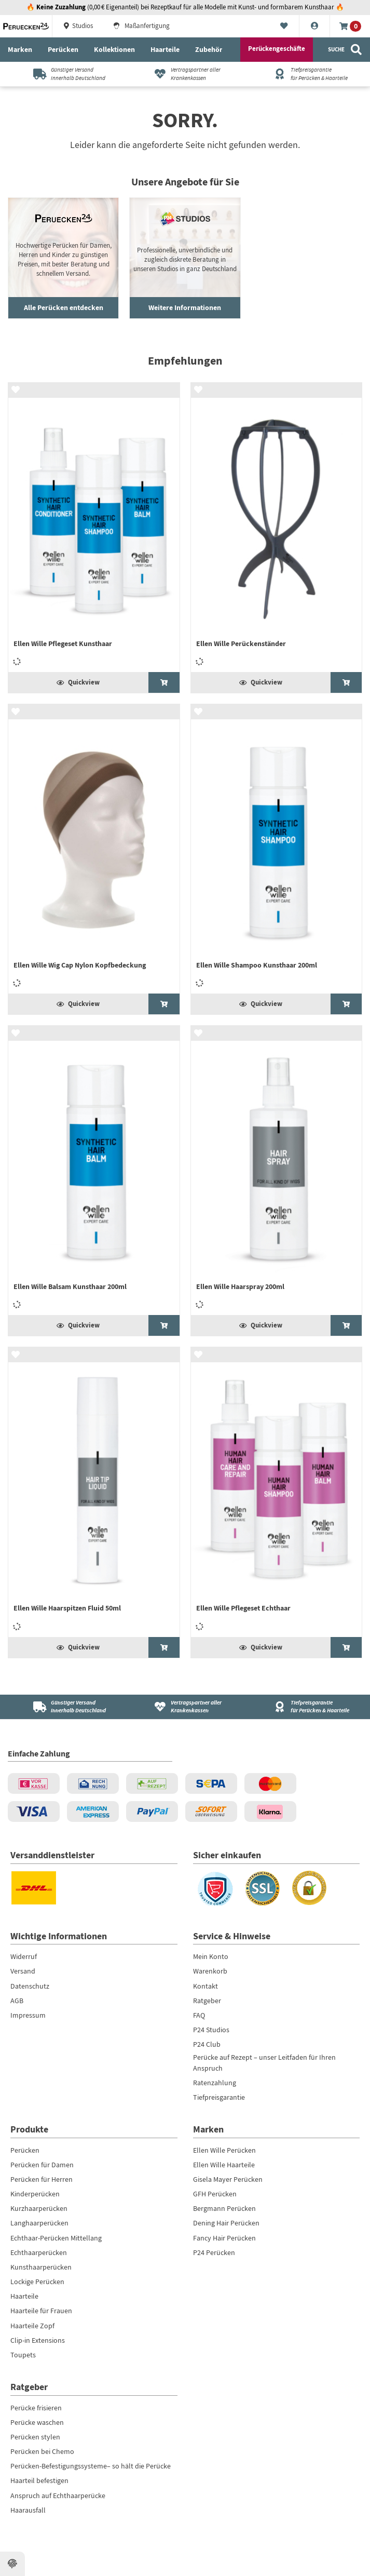 This screenshot has width=370, height=2576. What do you see at coordinates (56, 2238) in the screenshot?
I see `Echthaar-Perücken Mittellang` at bounding box center [56, 2238].